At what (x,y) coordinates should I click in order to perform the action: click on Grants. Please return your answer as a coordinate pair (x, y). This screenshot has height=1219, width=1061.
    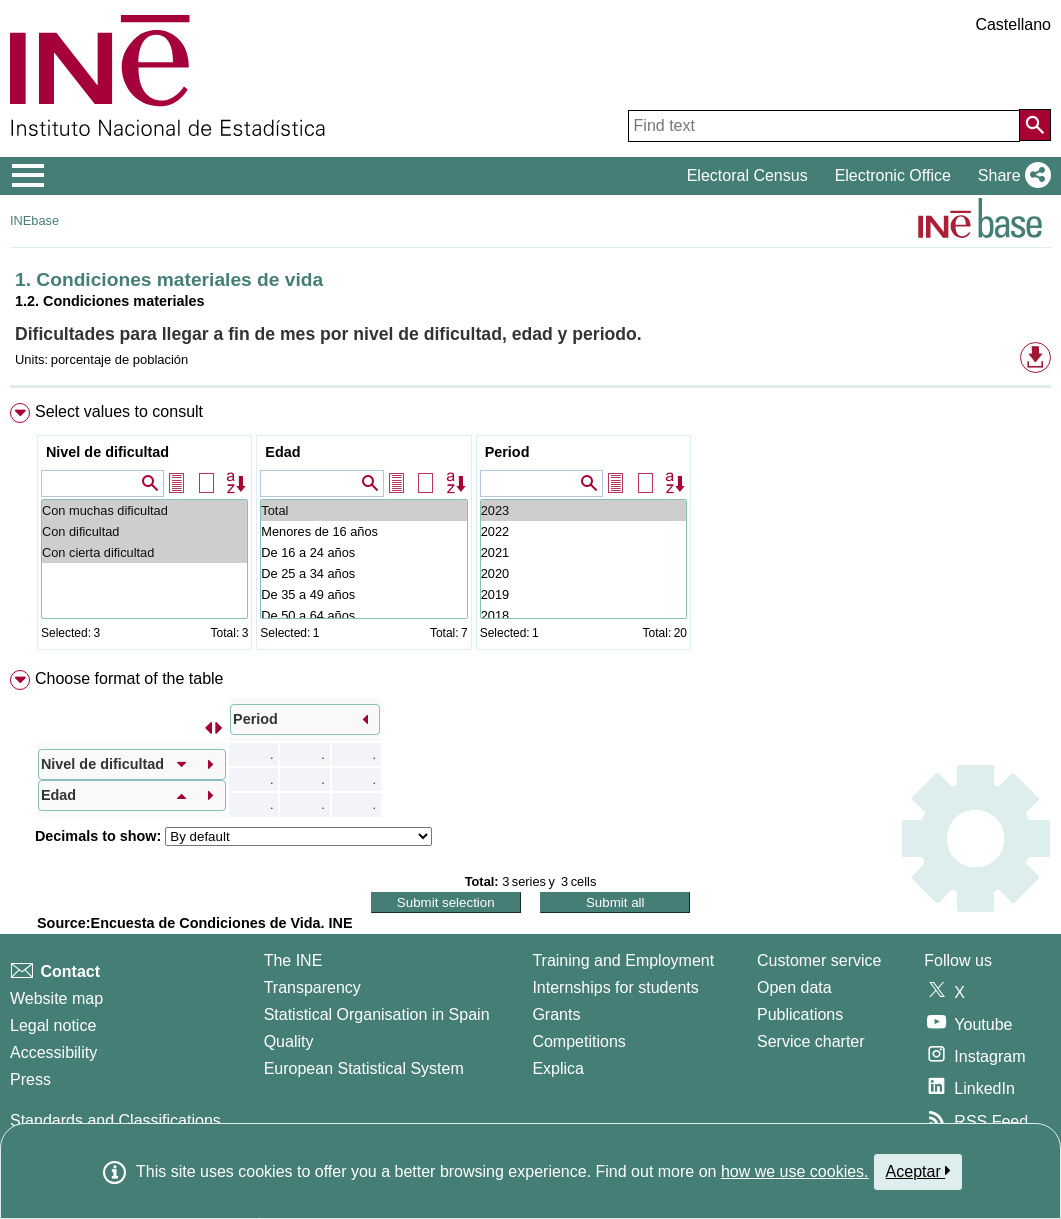
    Looking at the image, I should click on (556, 1014).